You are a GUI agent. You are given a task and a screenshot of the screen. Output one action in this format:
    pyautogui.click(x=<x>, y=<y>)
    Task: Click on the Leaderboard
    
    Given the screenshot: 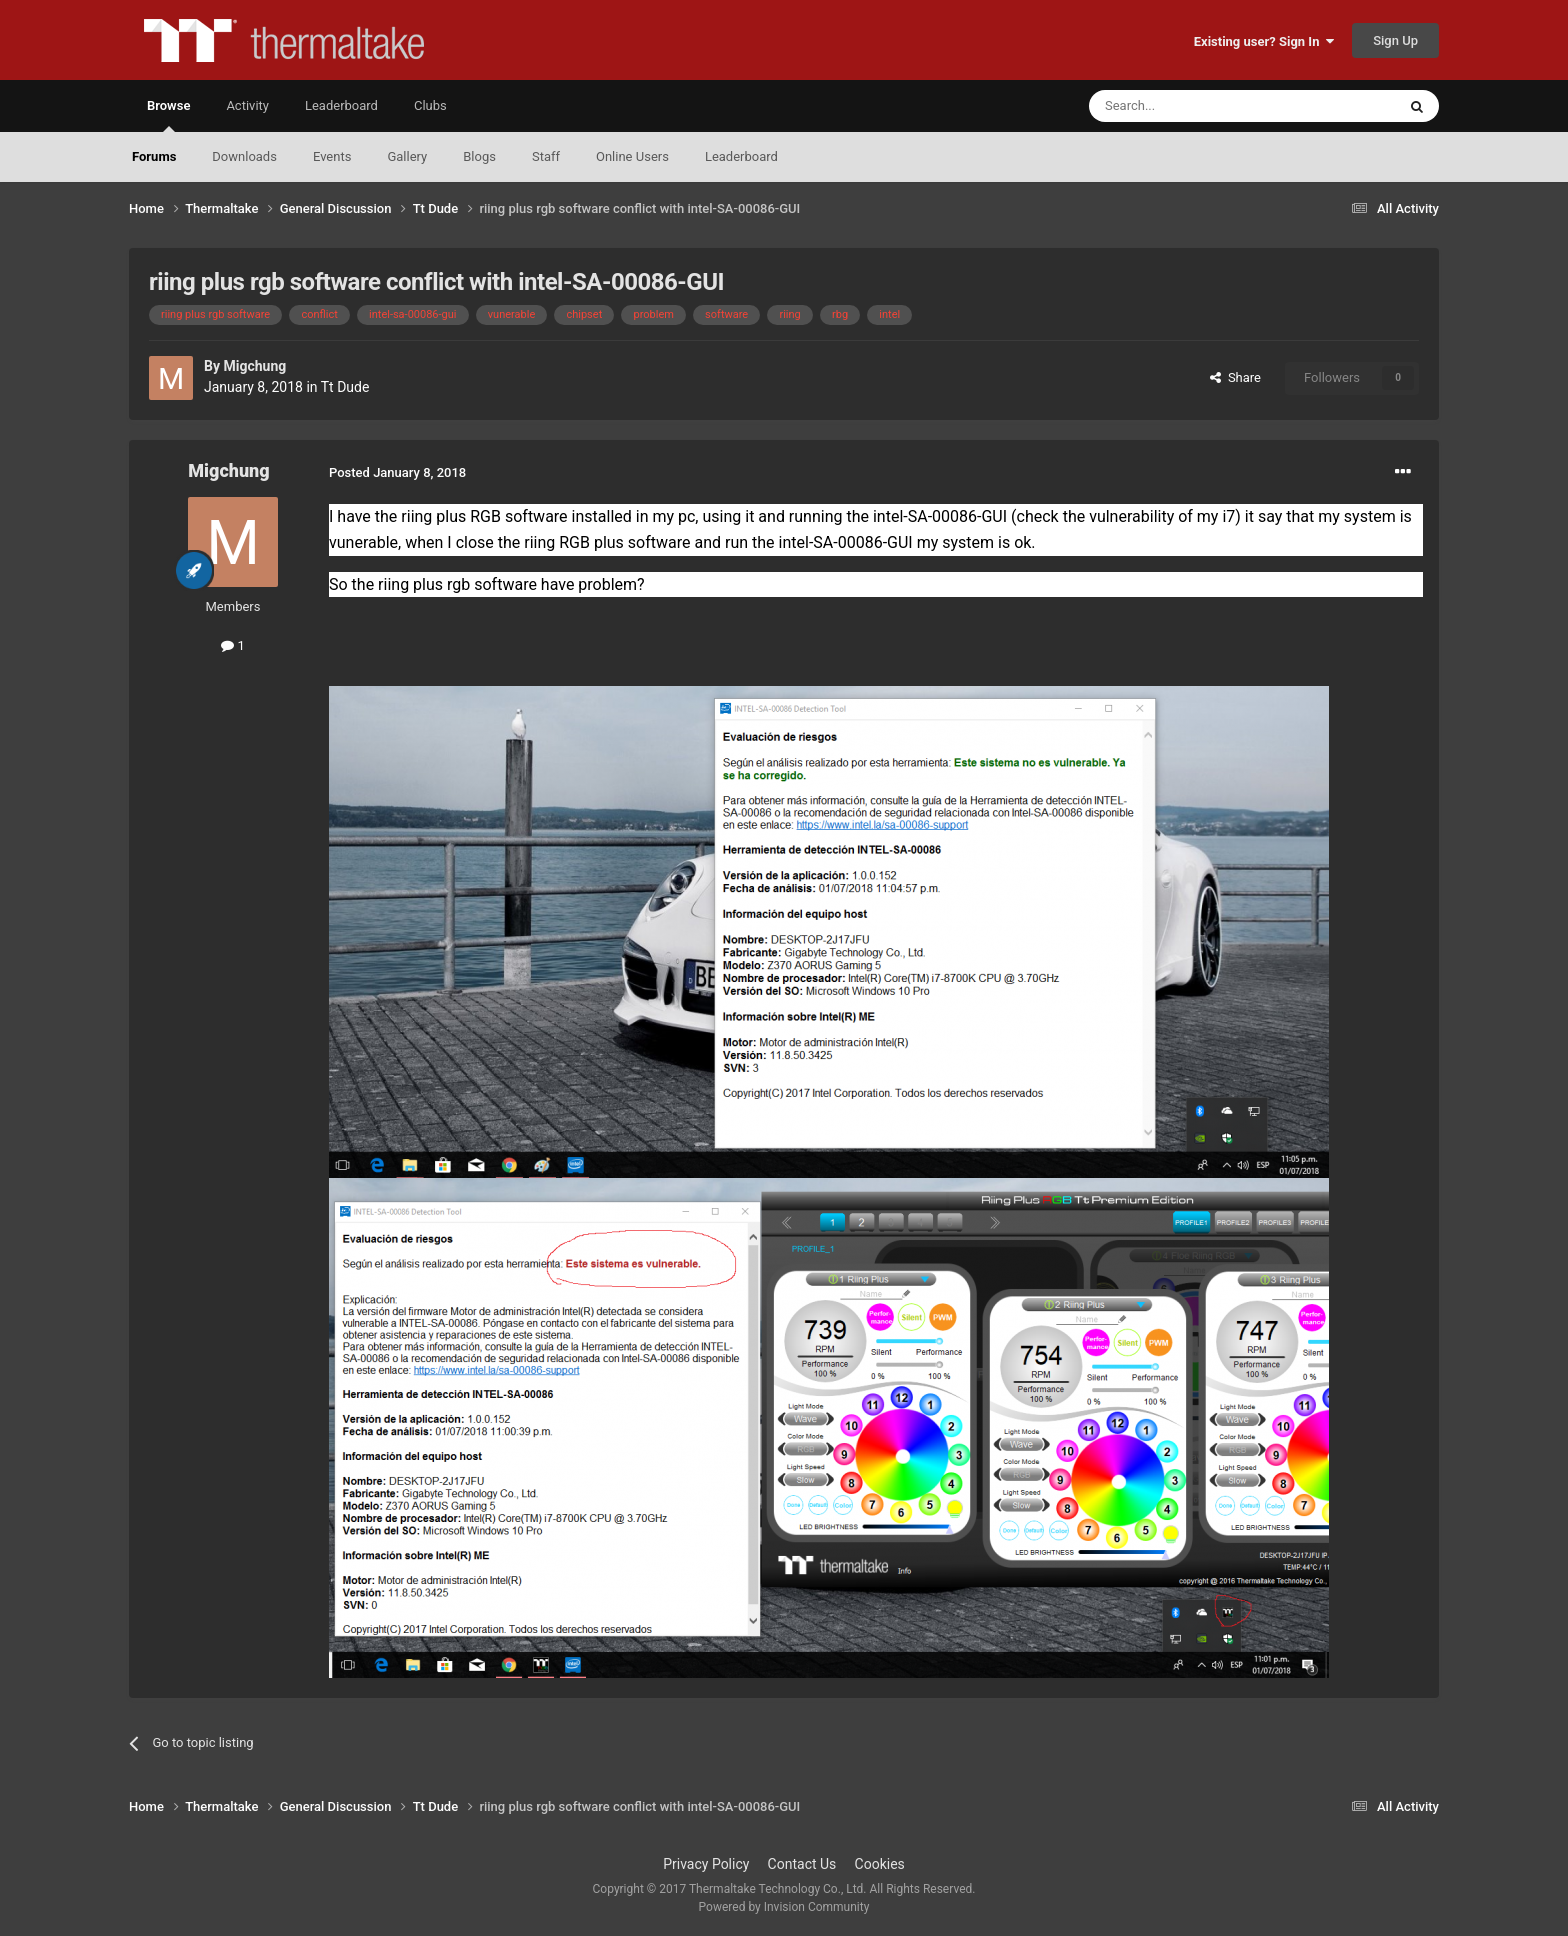 What is the action you would take?
    pyautogui.click(x=741, y=156)
    